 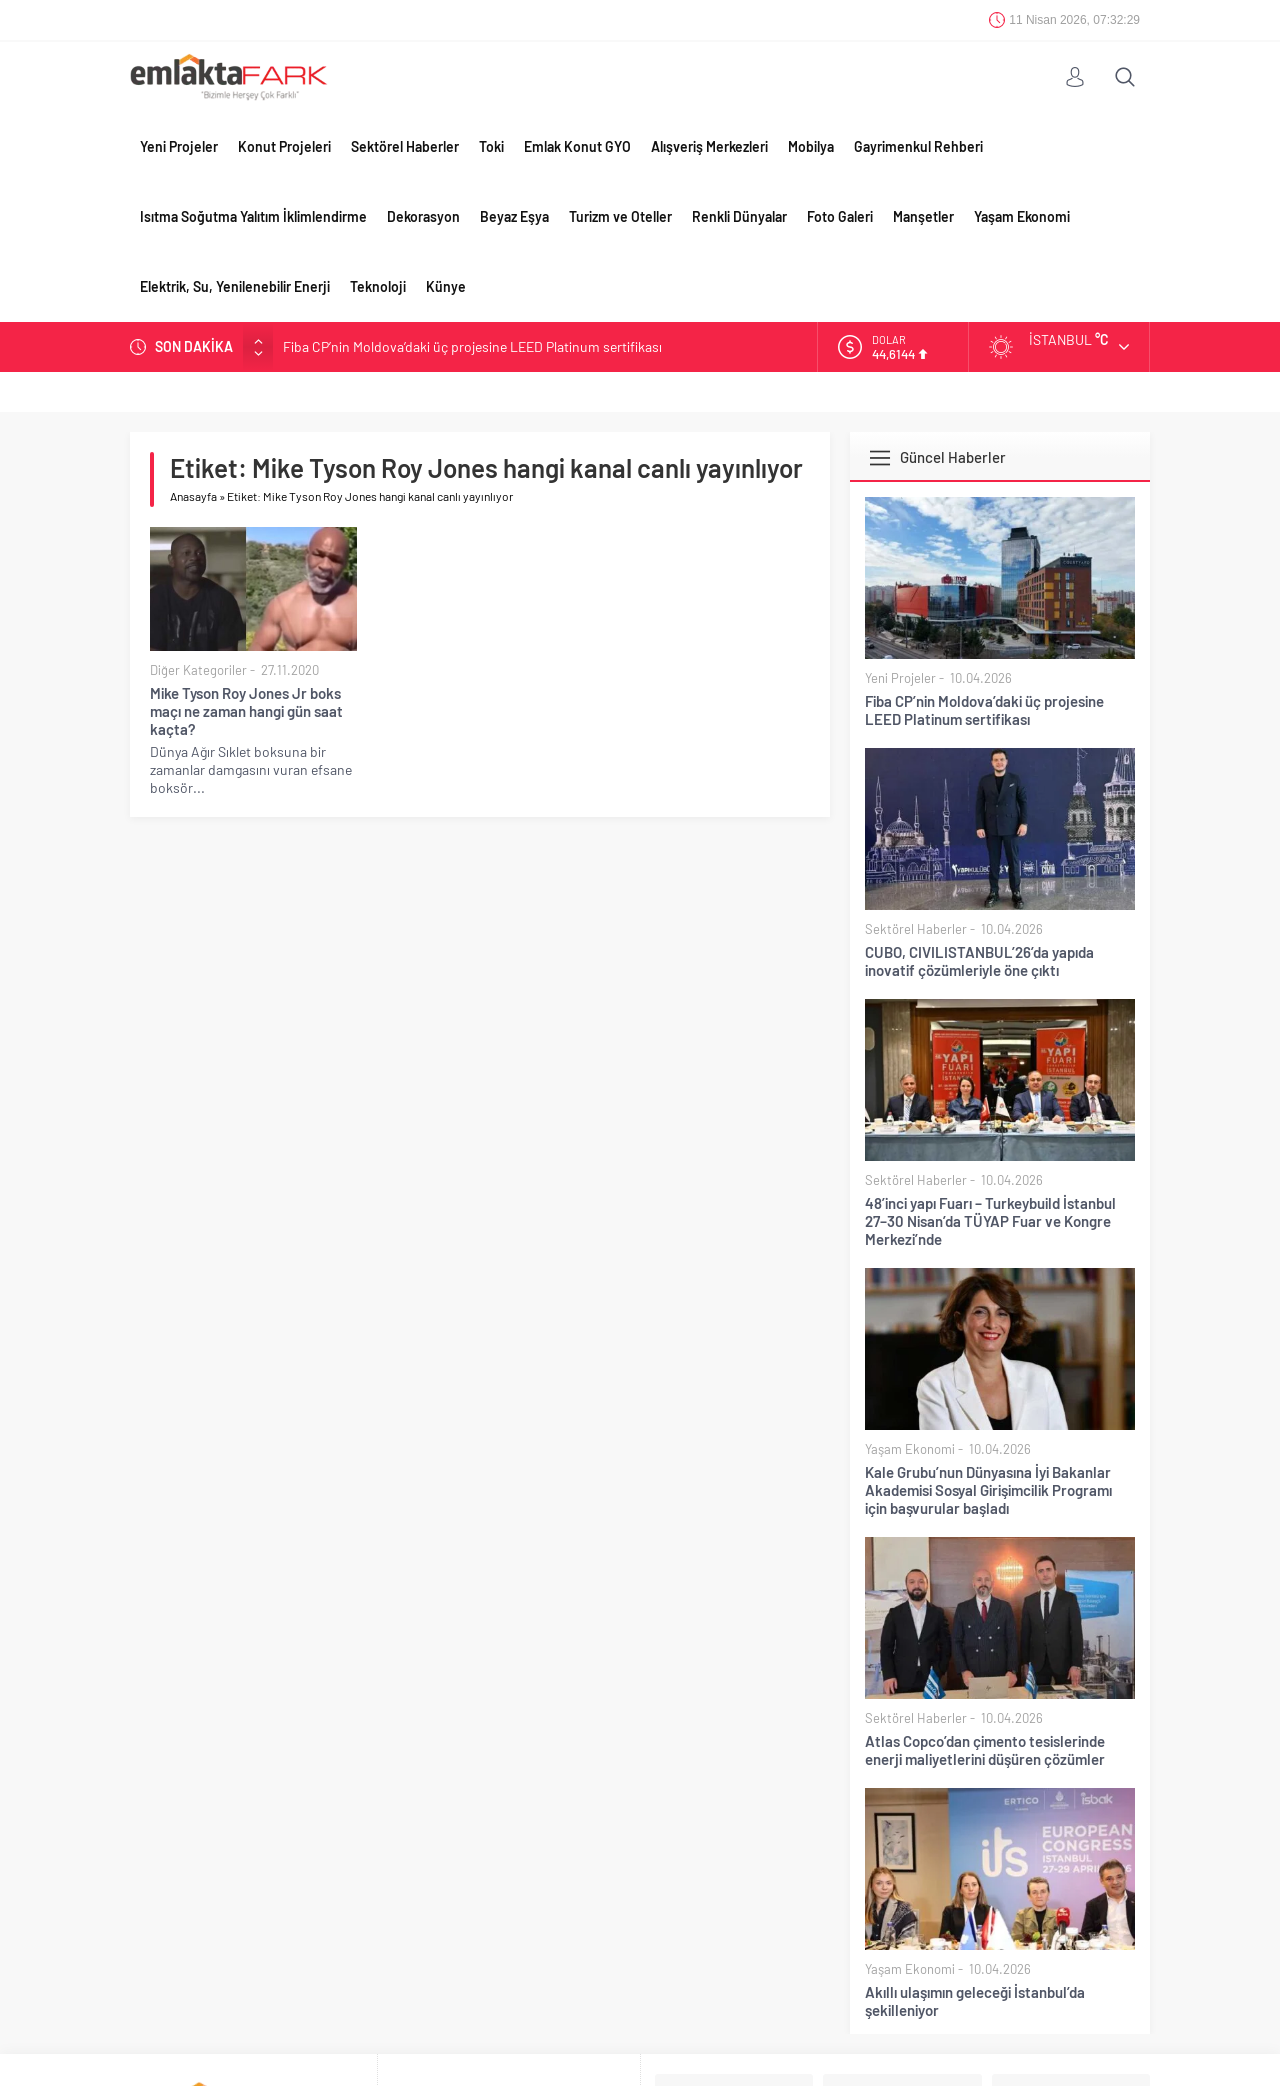 I want to click on Dekorasyon, so click(x=423, y=216).